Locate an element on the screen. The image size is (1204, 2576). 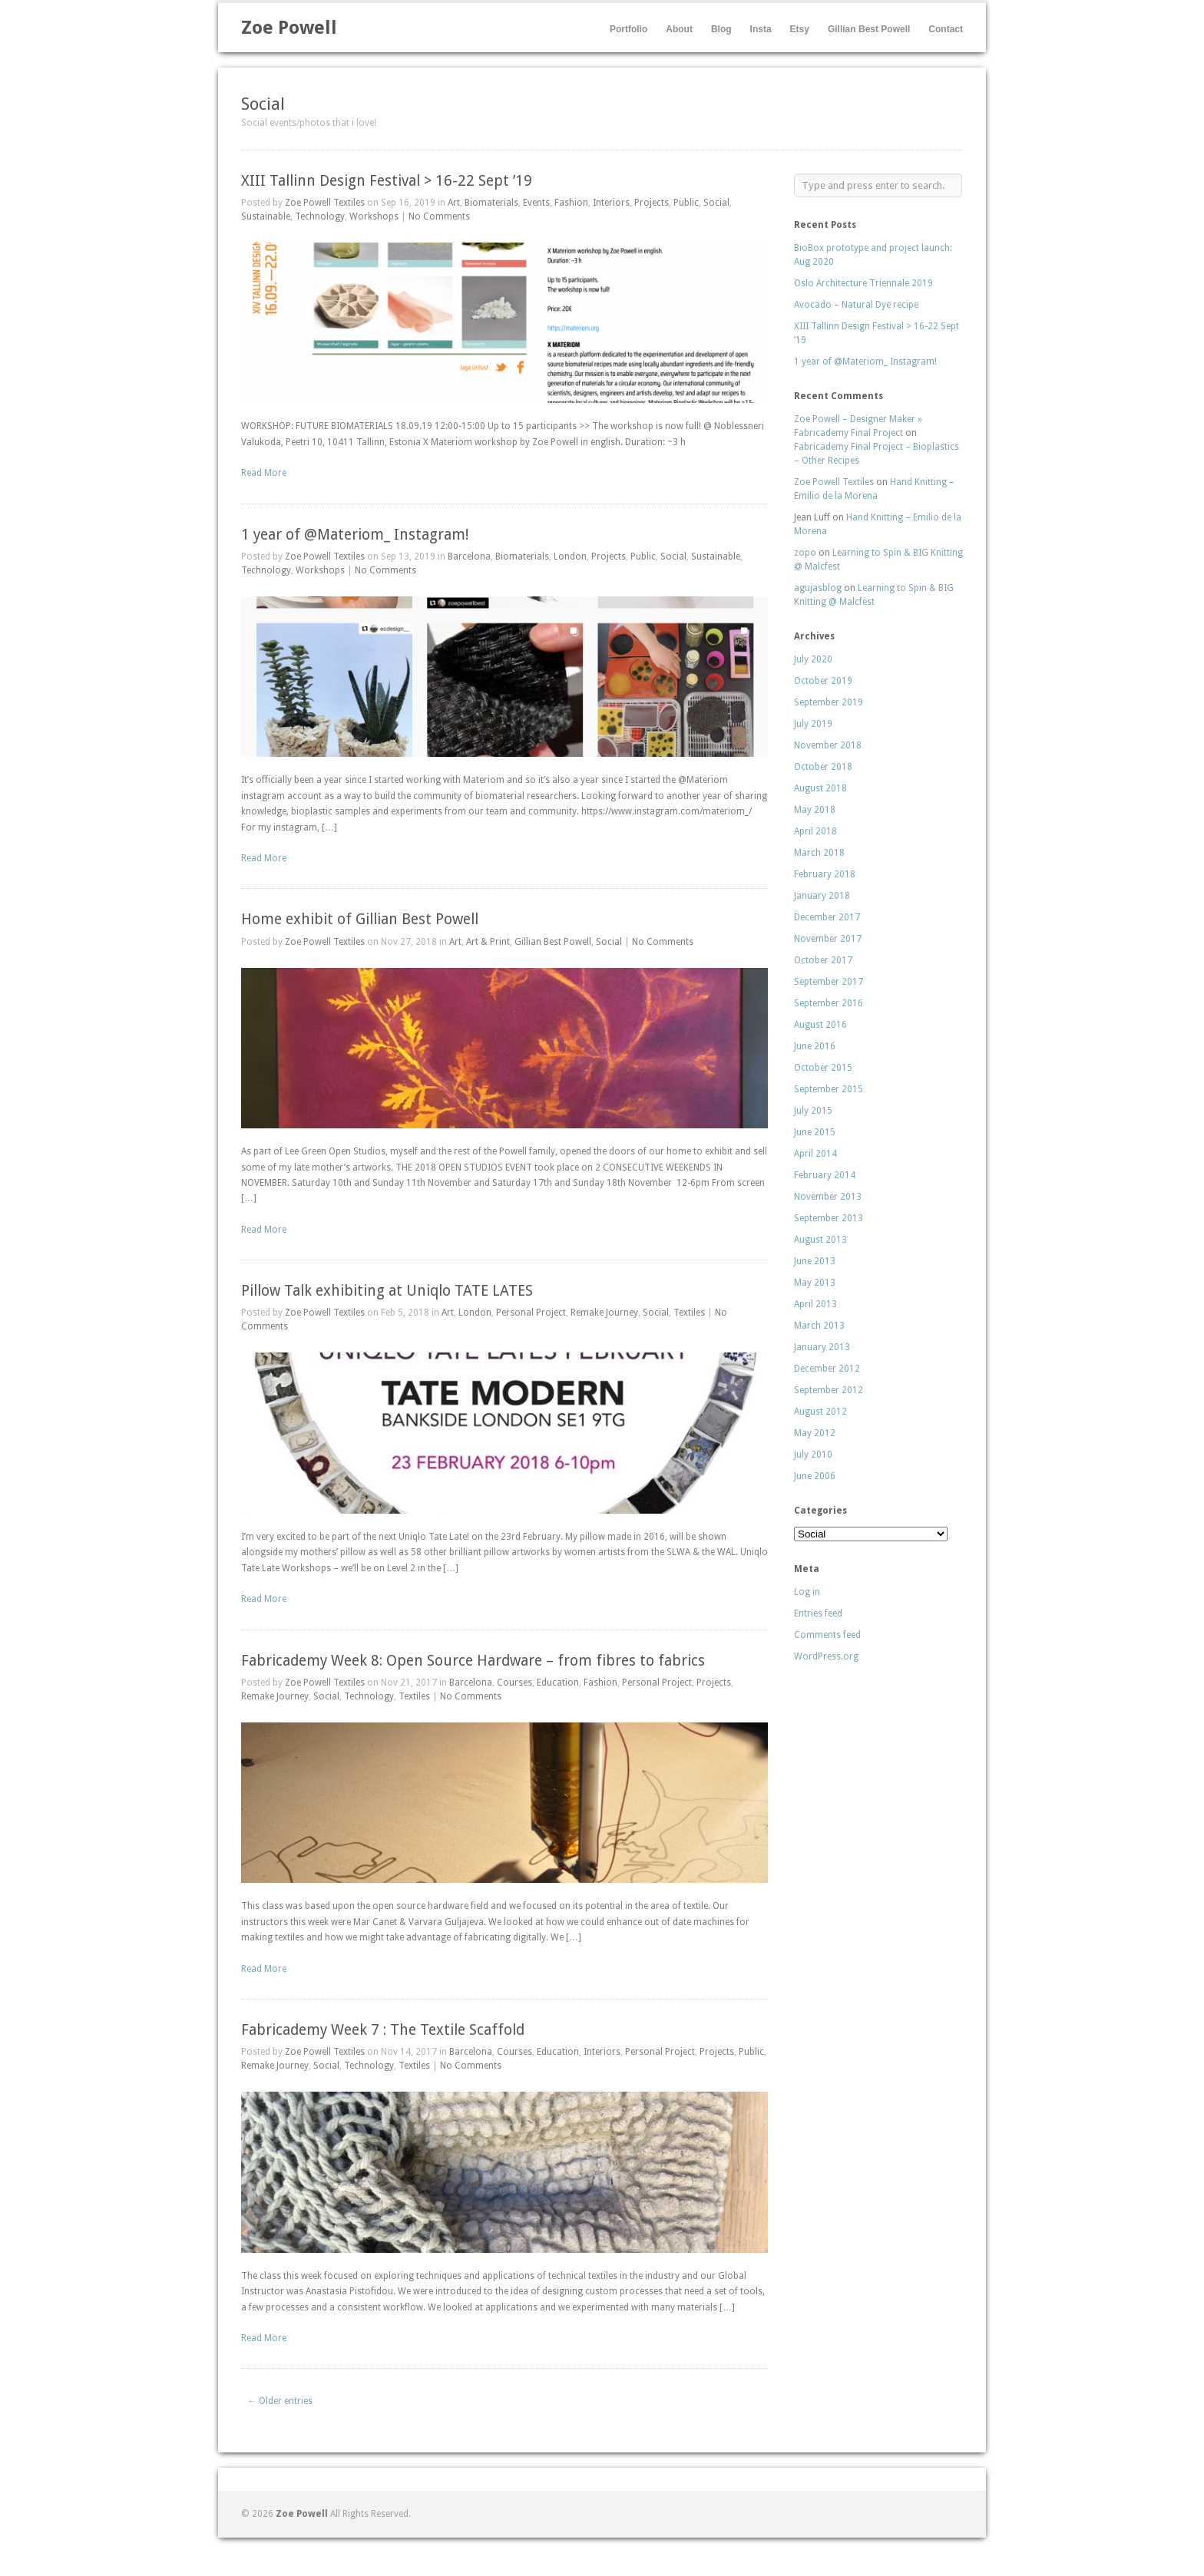
April 2014 is located at coordinates (815, 1153).